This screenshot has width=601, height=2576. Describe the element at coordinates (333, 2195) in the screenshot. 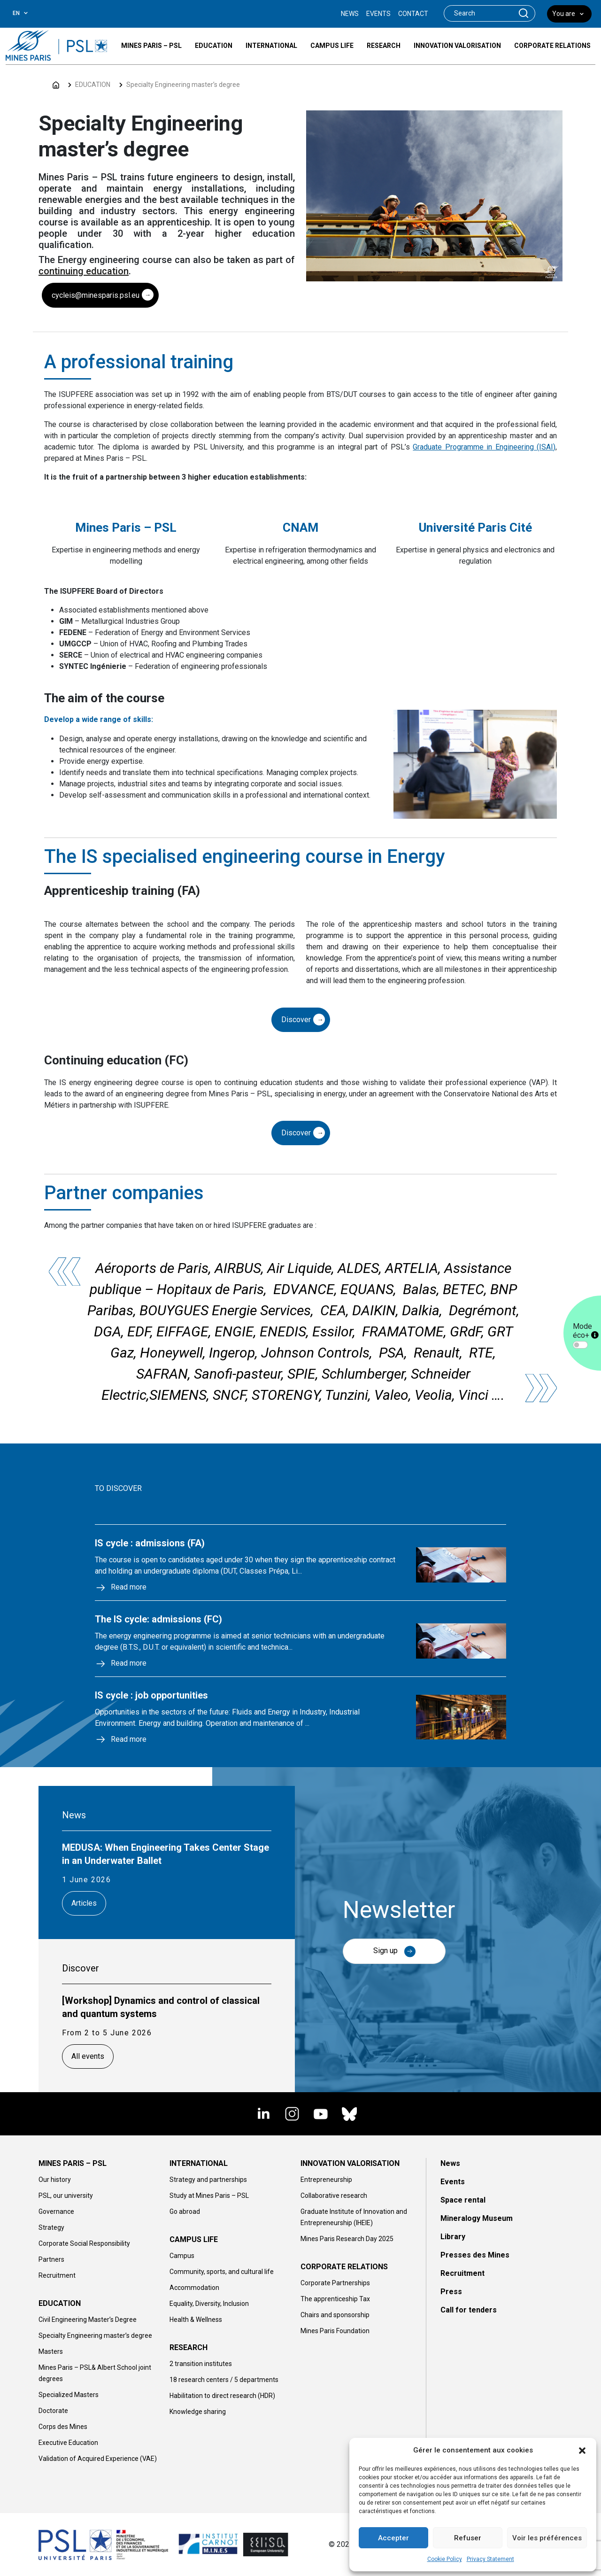

I see `Collaborative research` at that location.